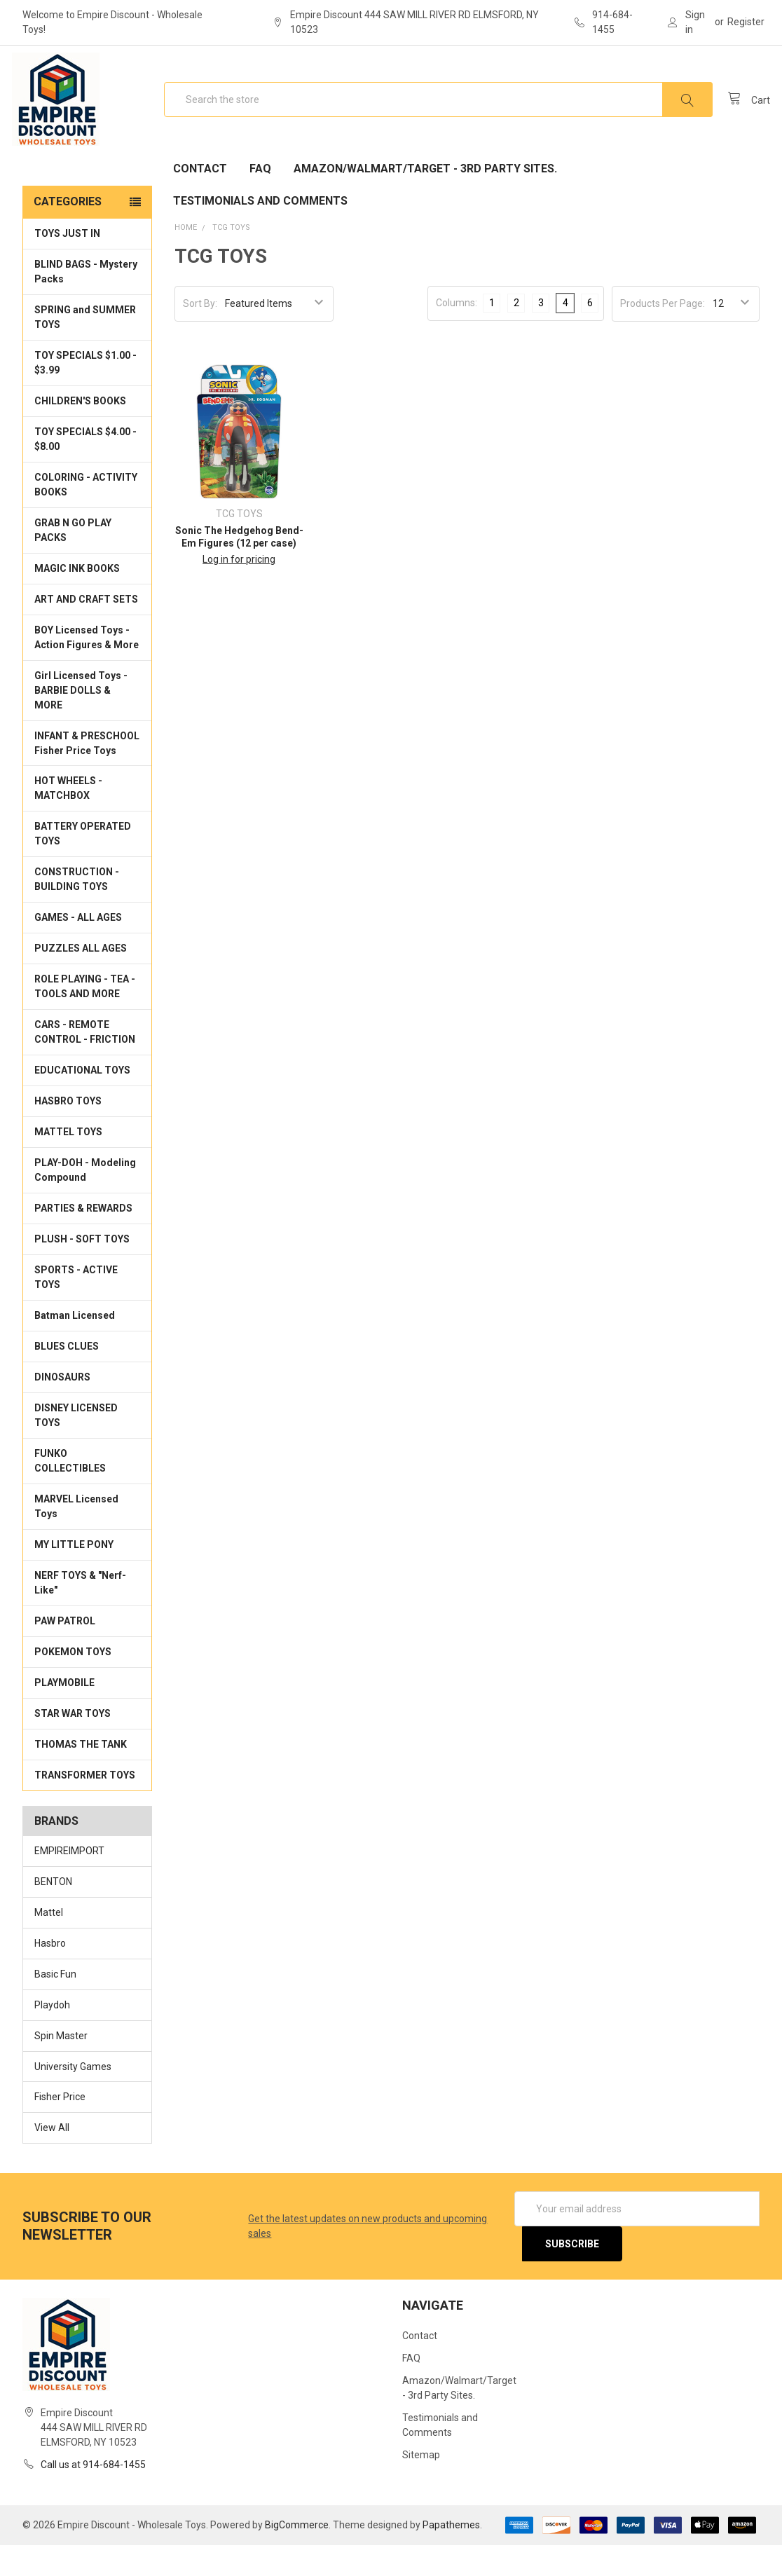 Image resolution: width=782 pixels, height=2576 pixels. I want to click on Mattel, so click(48, 1942).